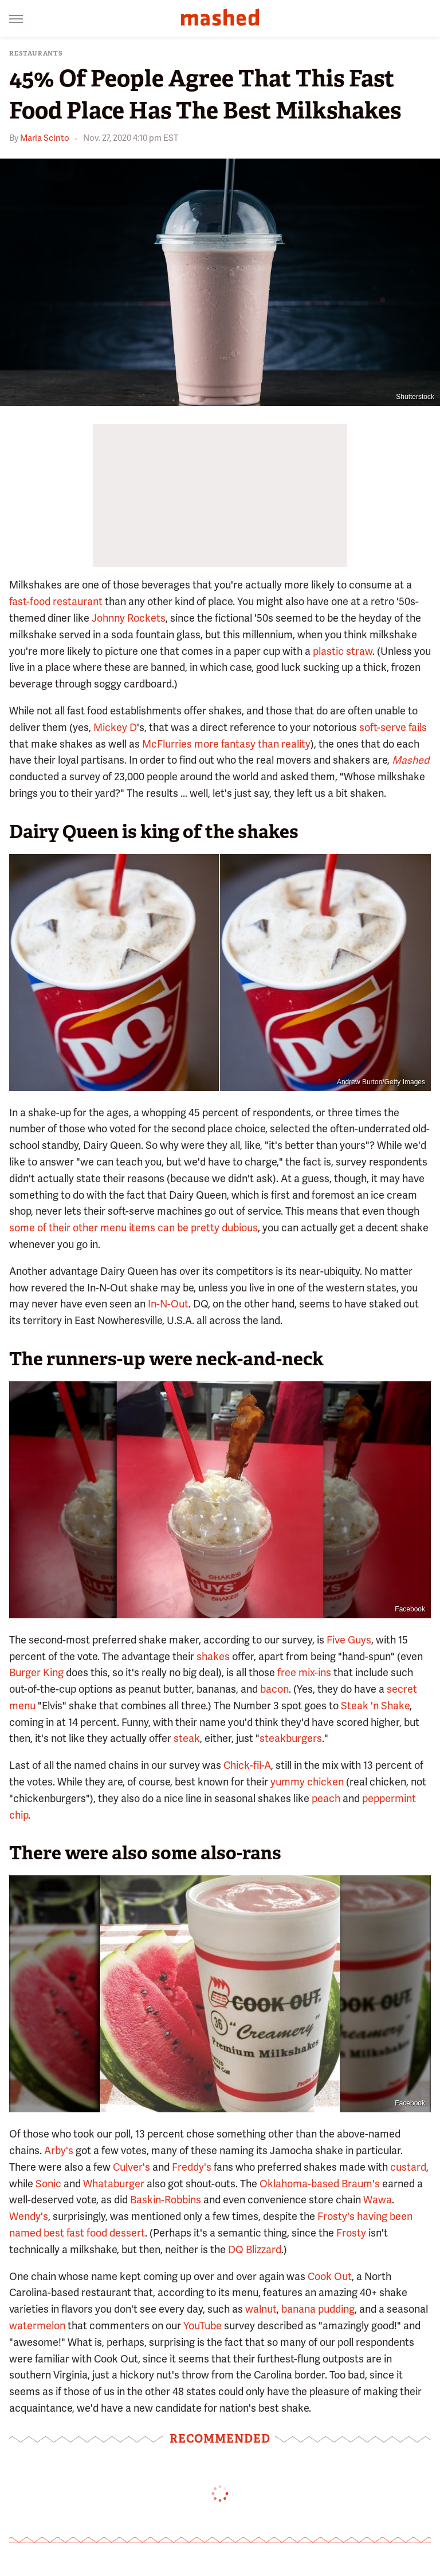  I want to click on DQ Blizzard, so click(254, 2249).